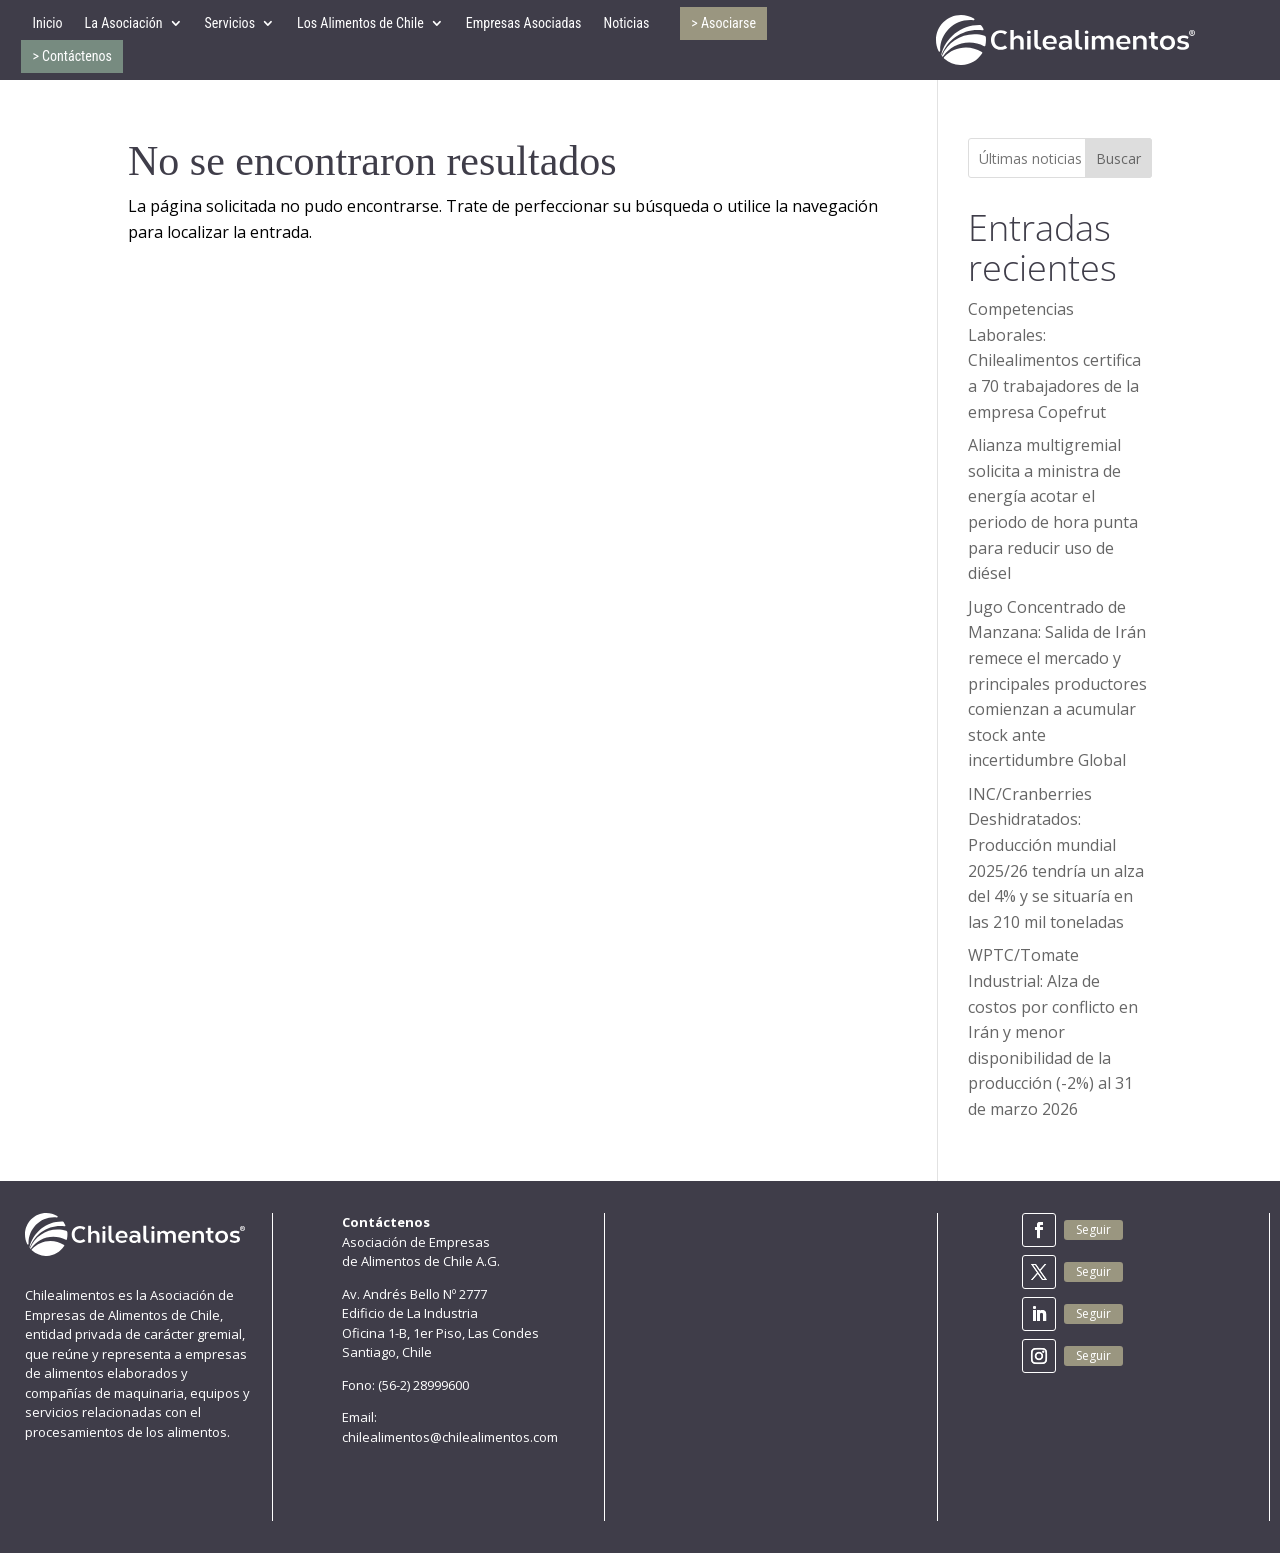 The image size is (1280, 1553). I want to click on Buscar, so click(1118, 158).